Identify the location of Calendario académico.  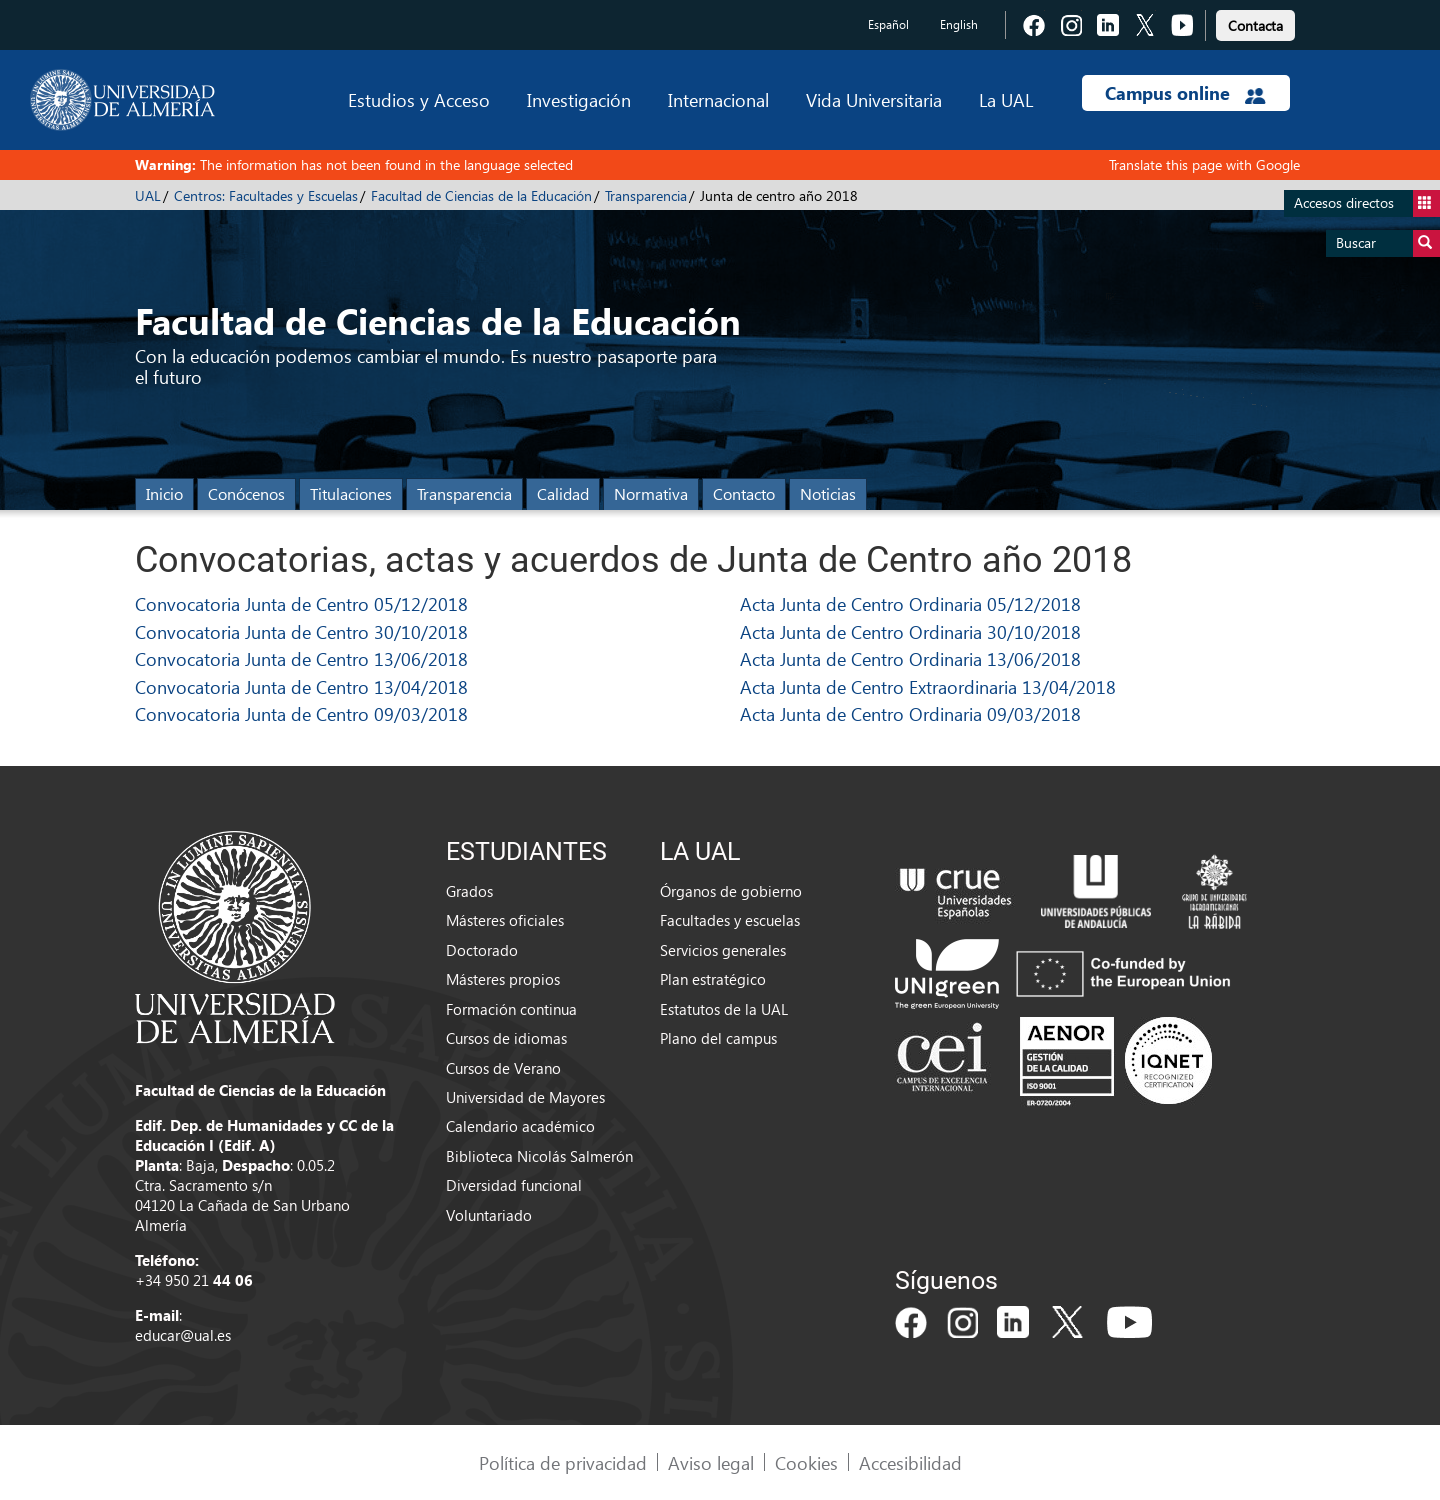
(520, 1126).